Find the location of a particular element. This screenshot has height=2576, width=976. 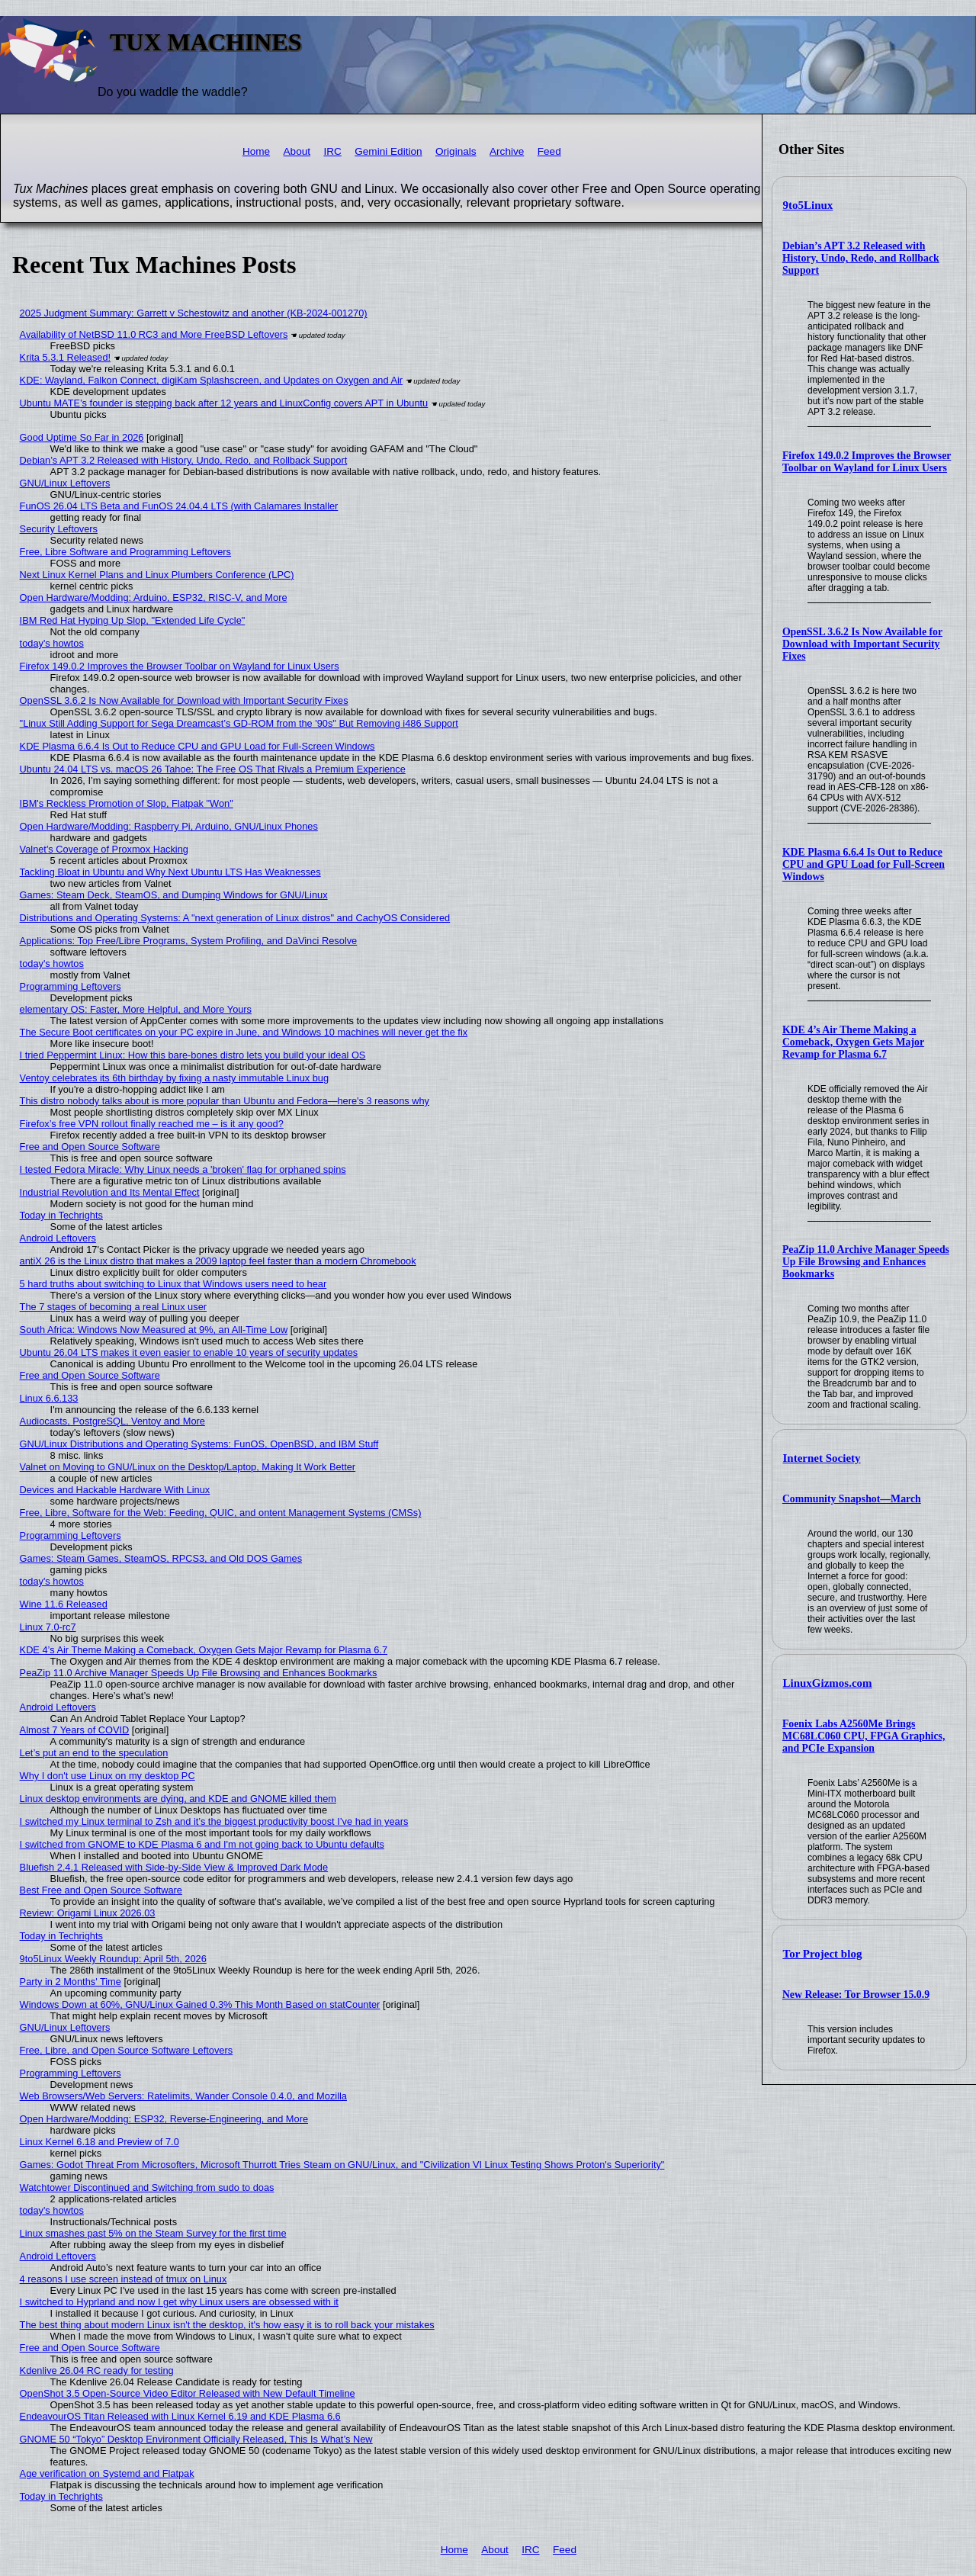

Age verification on Systemd and Flatpak is located at coordinates (107, 2473).